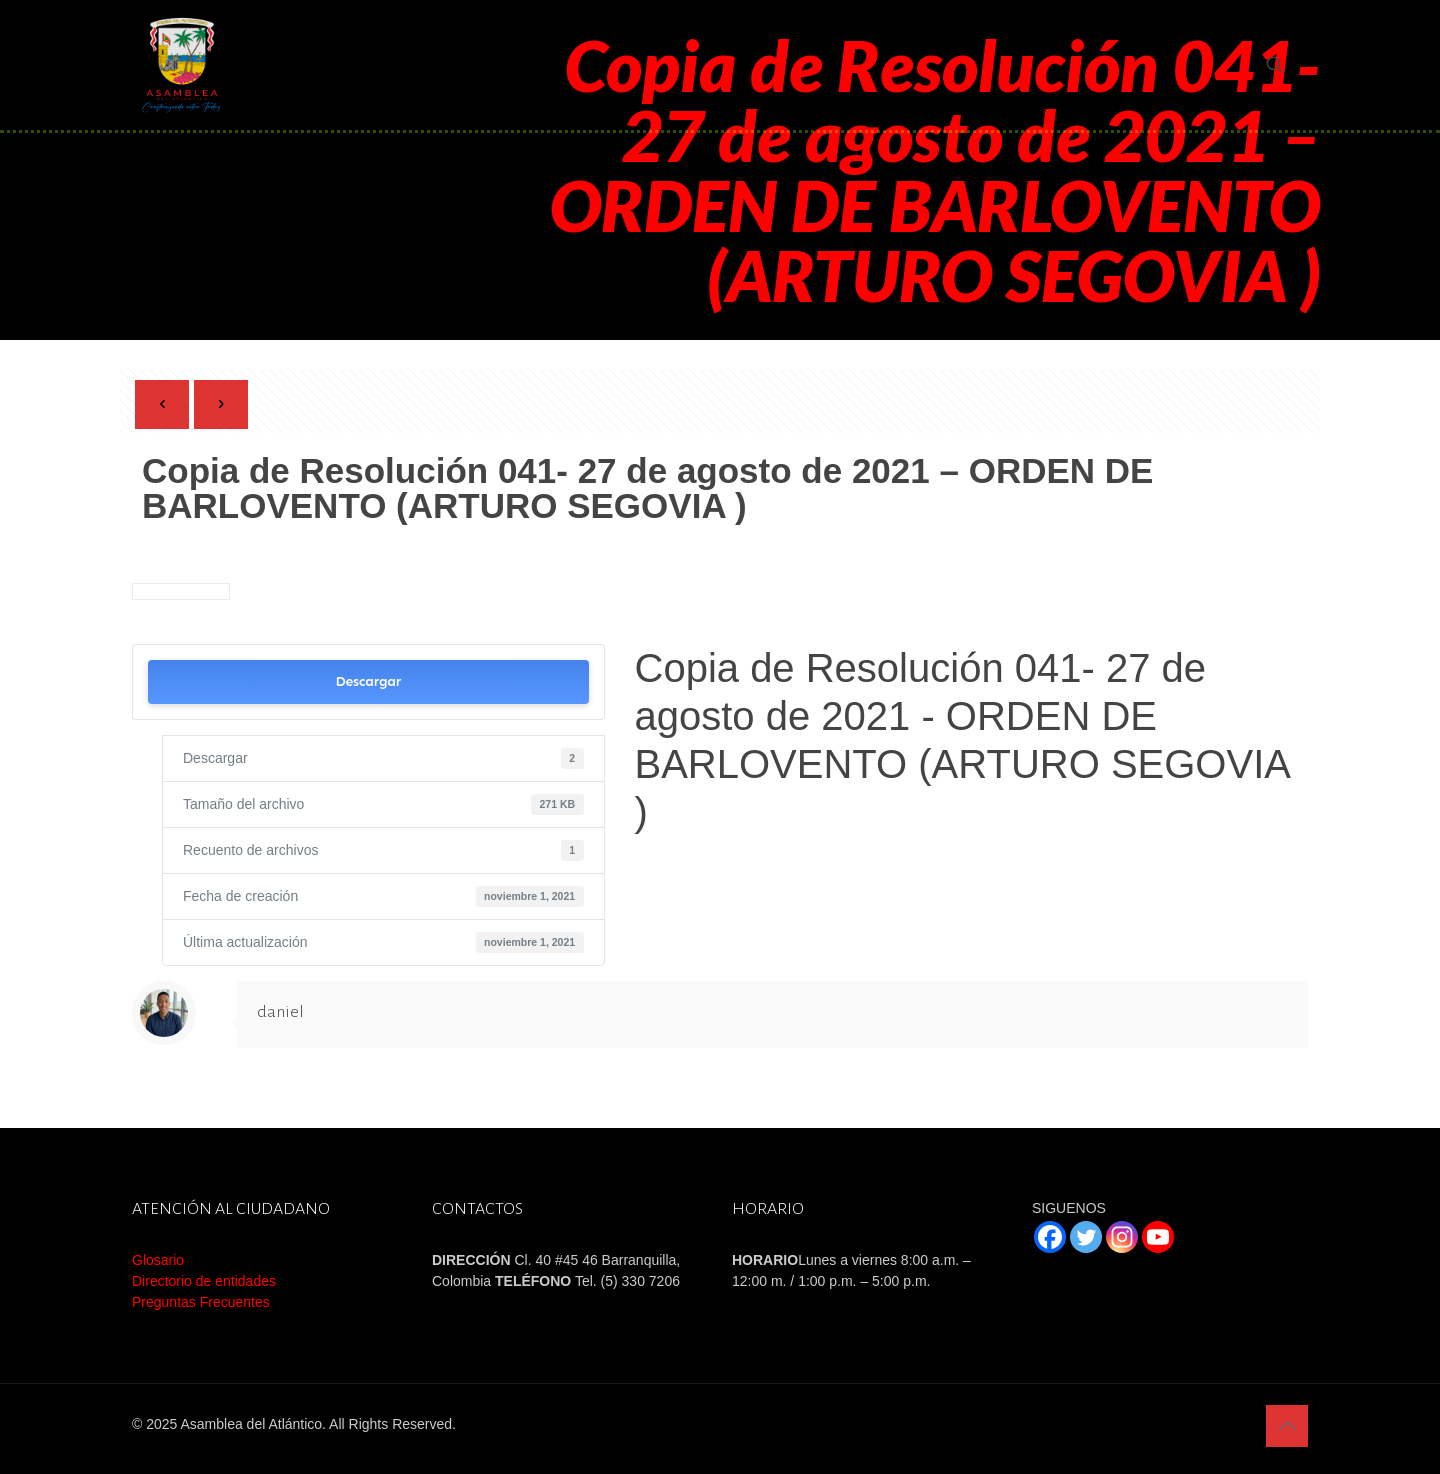 This screenshot has width=1440, height=1474. What do you see at coordinates (158, 1260) in the screenshot?
I see `Glosario` at bounding box center [158, 1260].